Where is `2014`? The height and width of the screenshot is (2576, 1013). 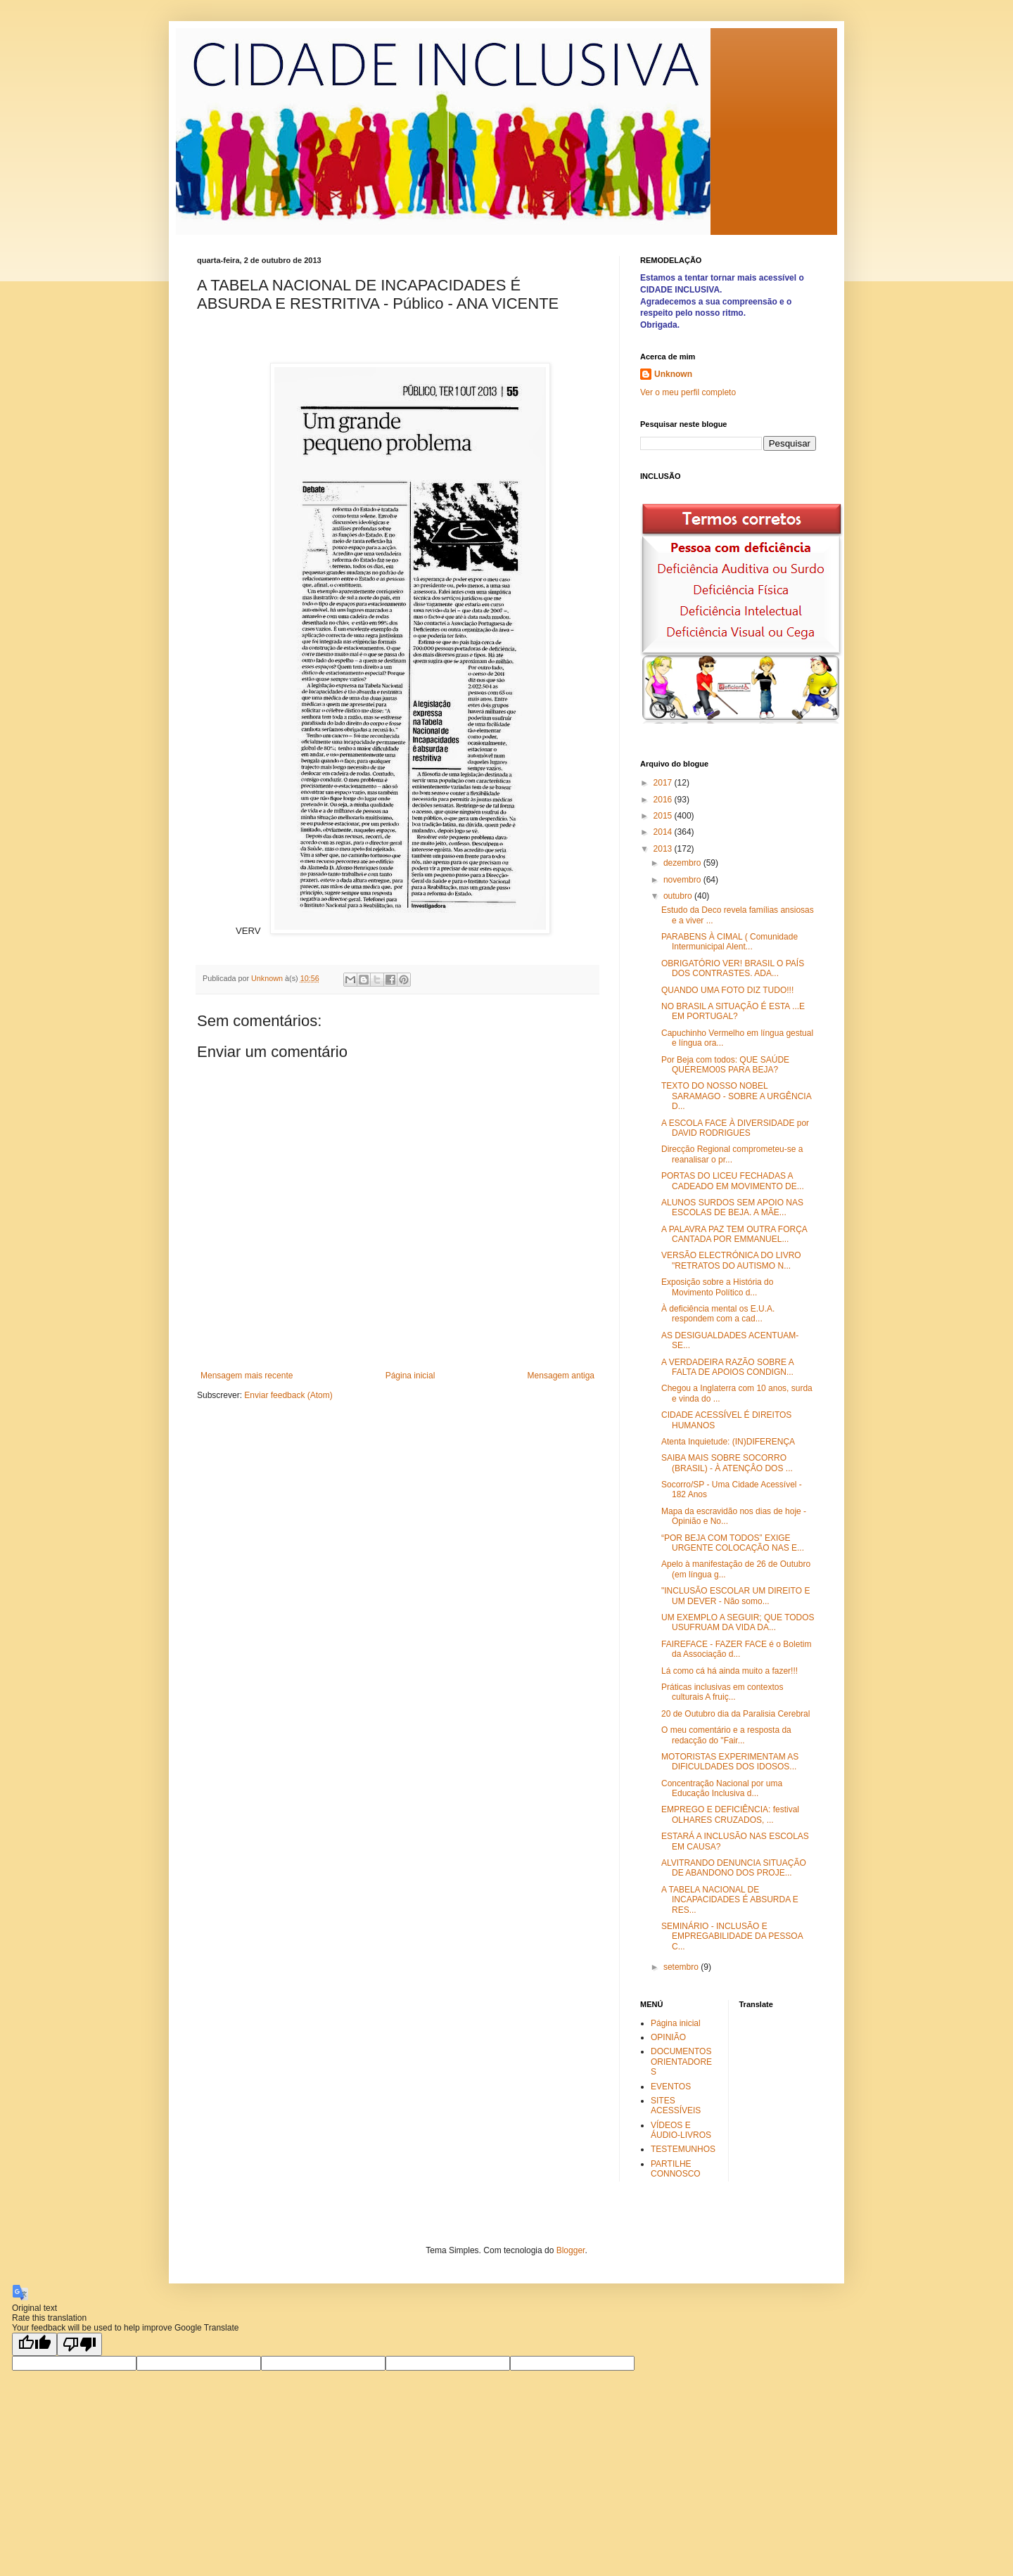 2014 is located at coordinates (664, 832).